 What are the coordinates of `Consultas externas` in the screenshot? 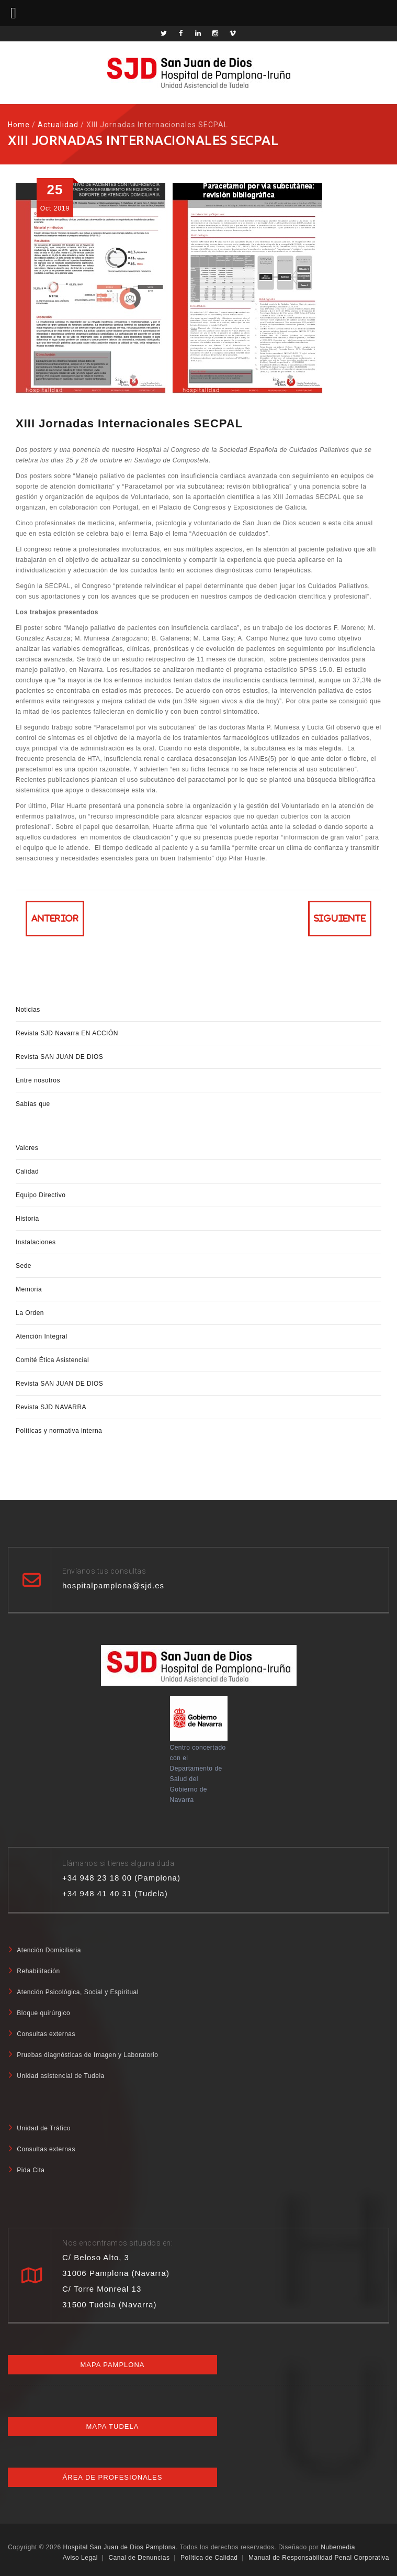 It's located at (46, 2034).